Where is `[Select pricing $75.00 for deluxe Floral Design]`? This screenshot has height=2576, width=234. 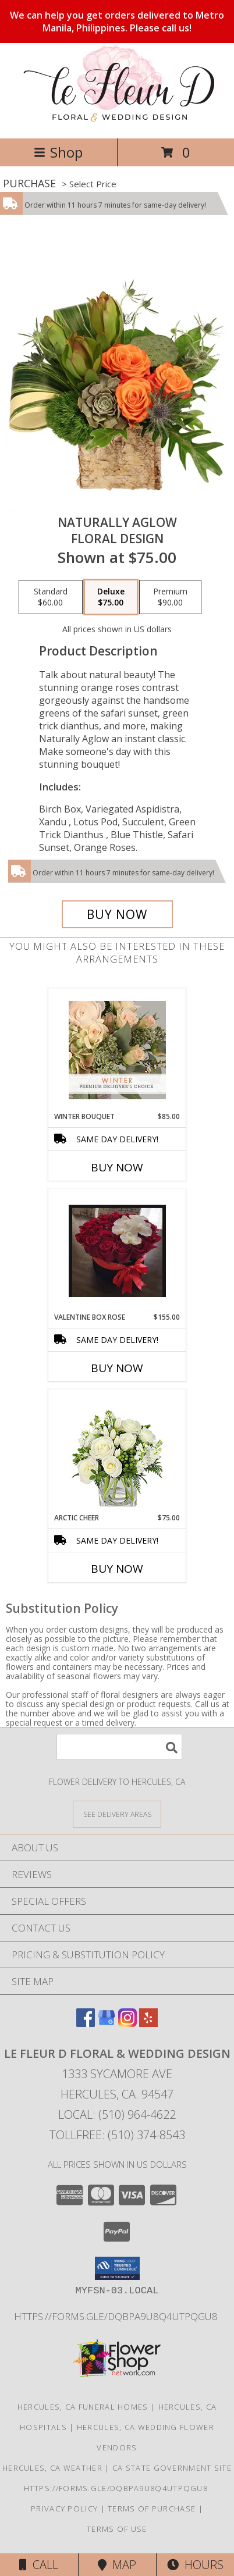 [Select pricing $75.00 for deluxe Floral Design] is located at coordinates (111, 597).